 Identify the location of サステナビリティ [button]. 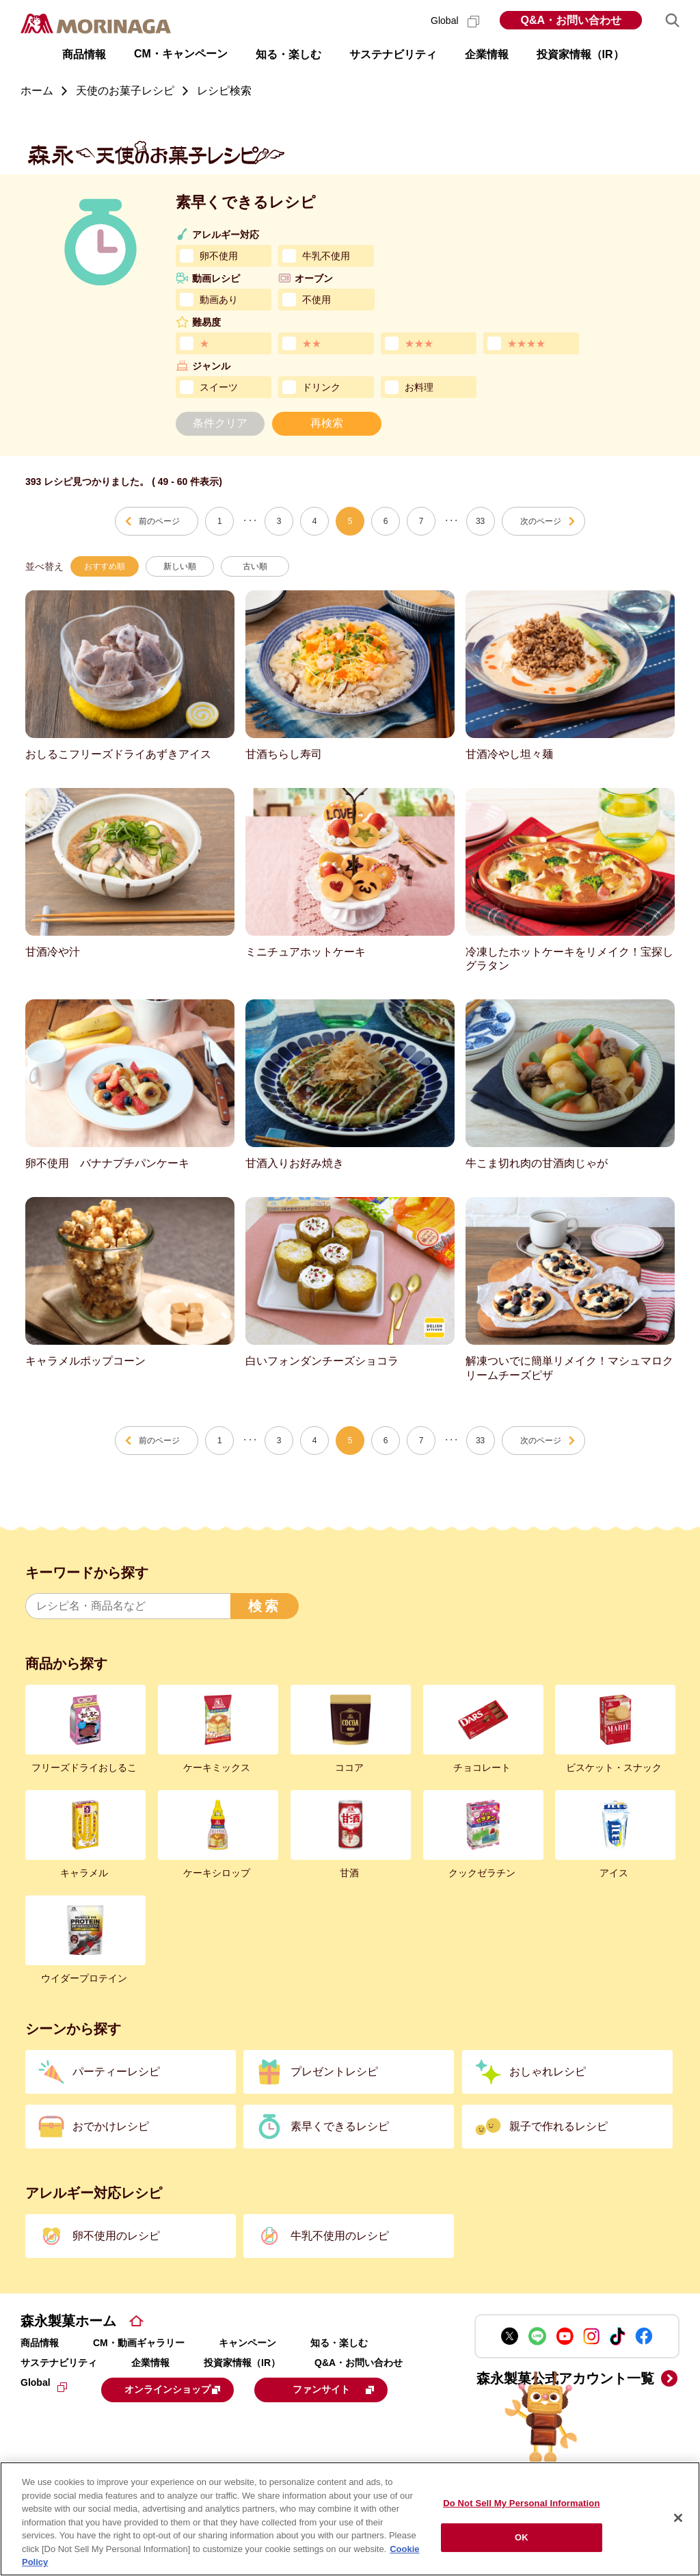
(393, 54).